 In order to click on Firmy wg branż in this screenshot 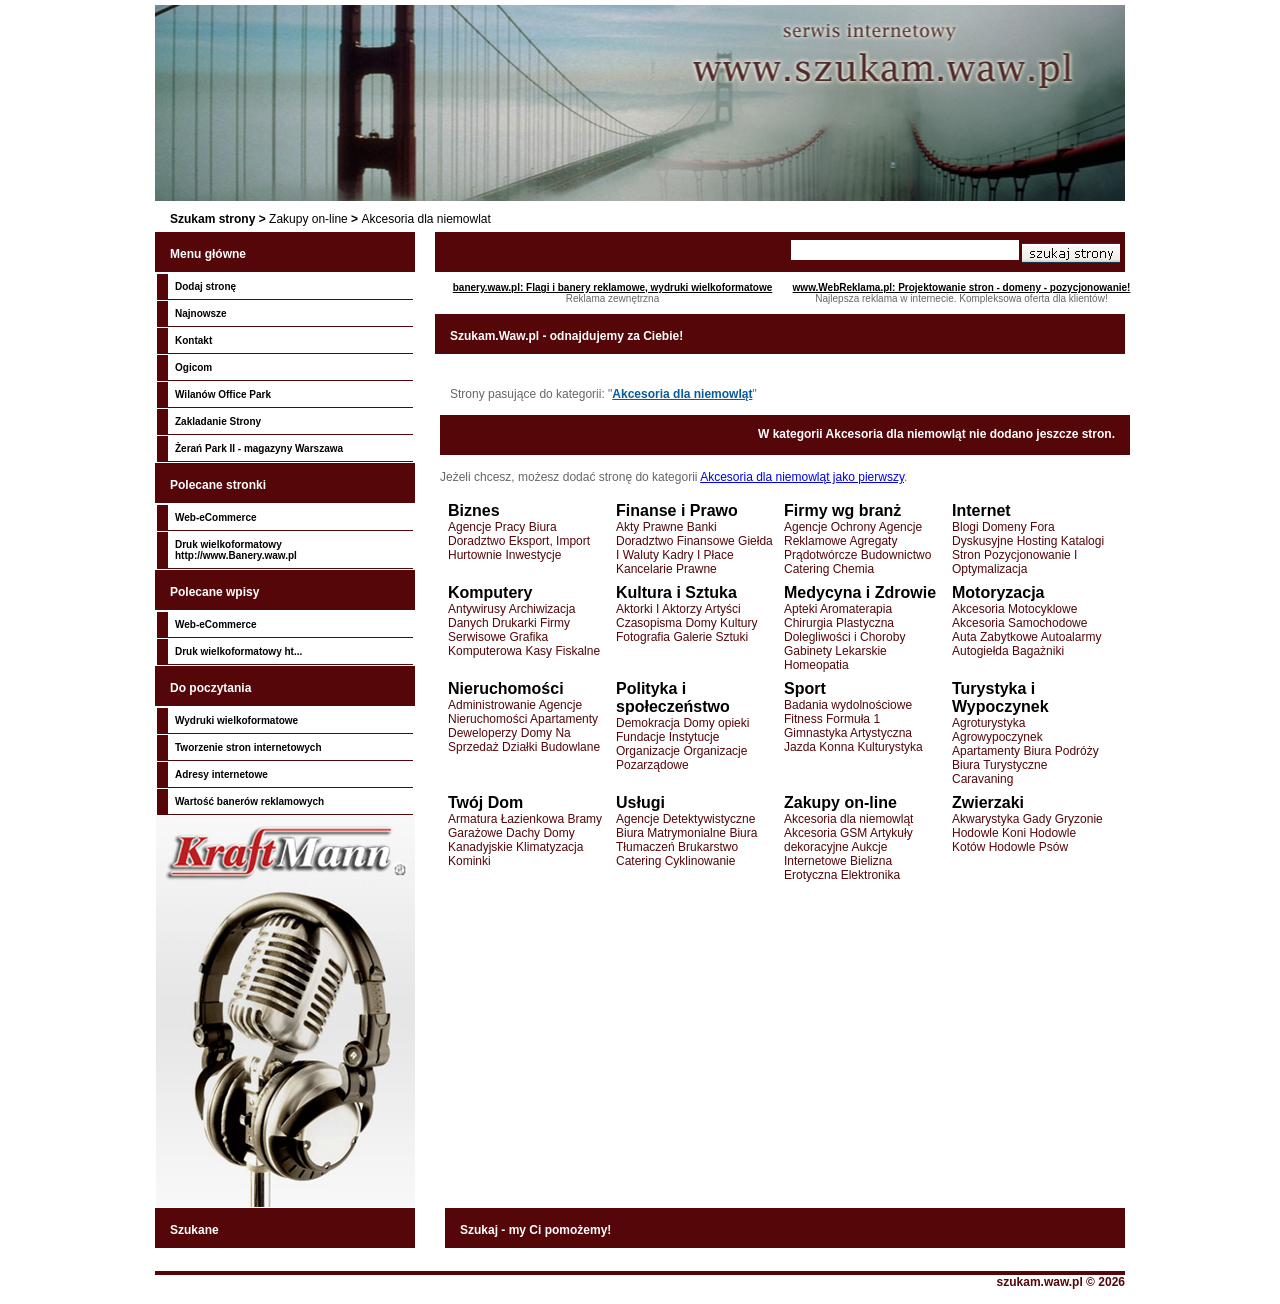, I will do `click(842, 510)`.